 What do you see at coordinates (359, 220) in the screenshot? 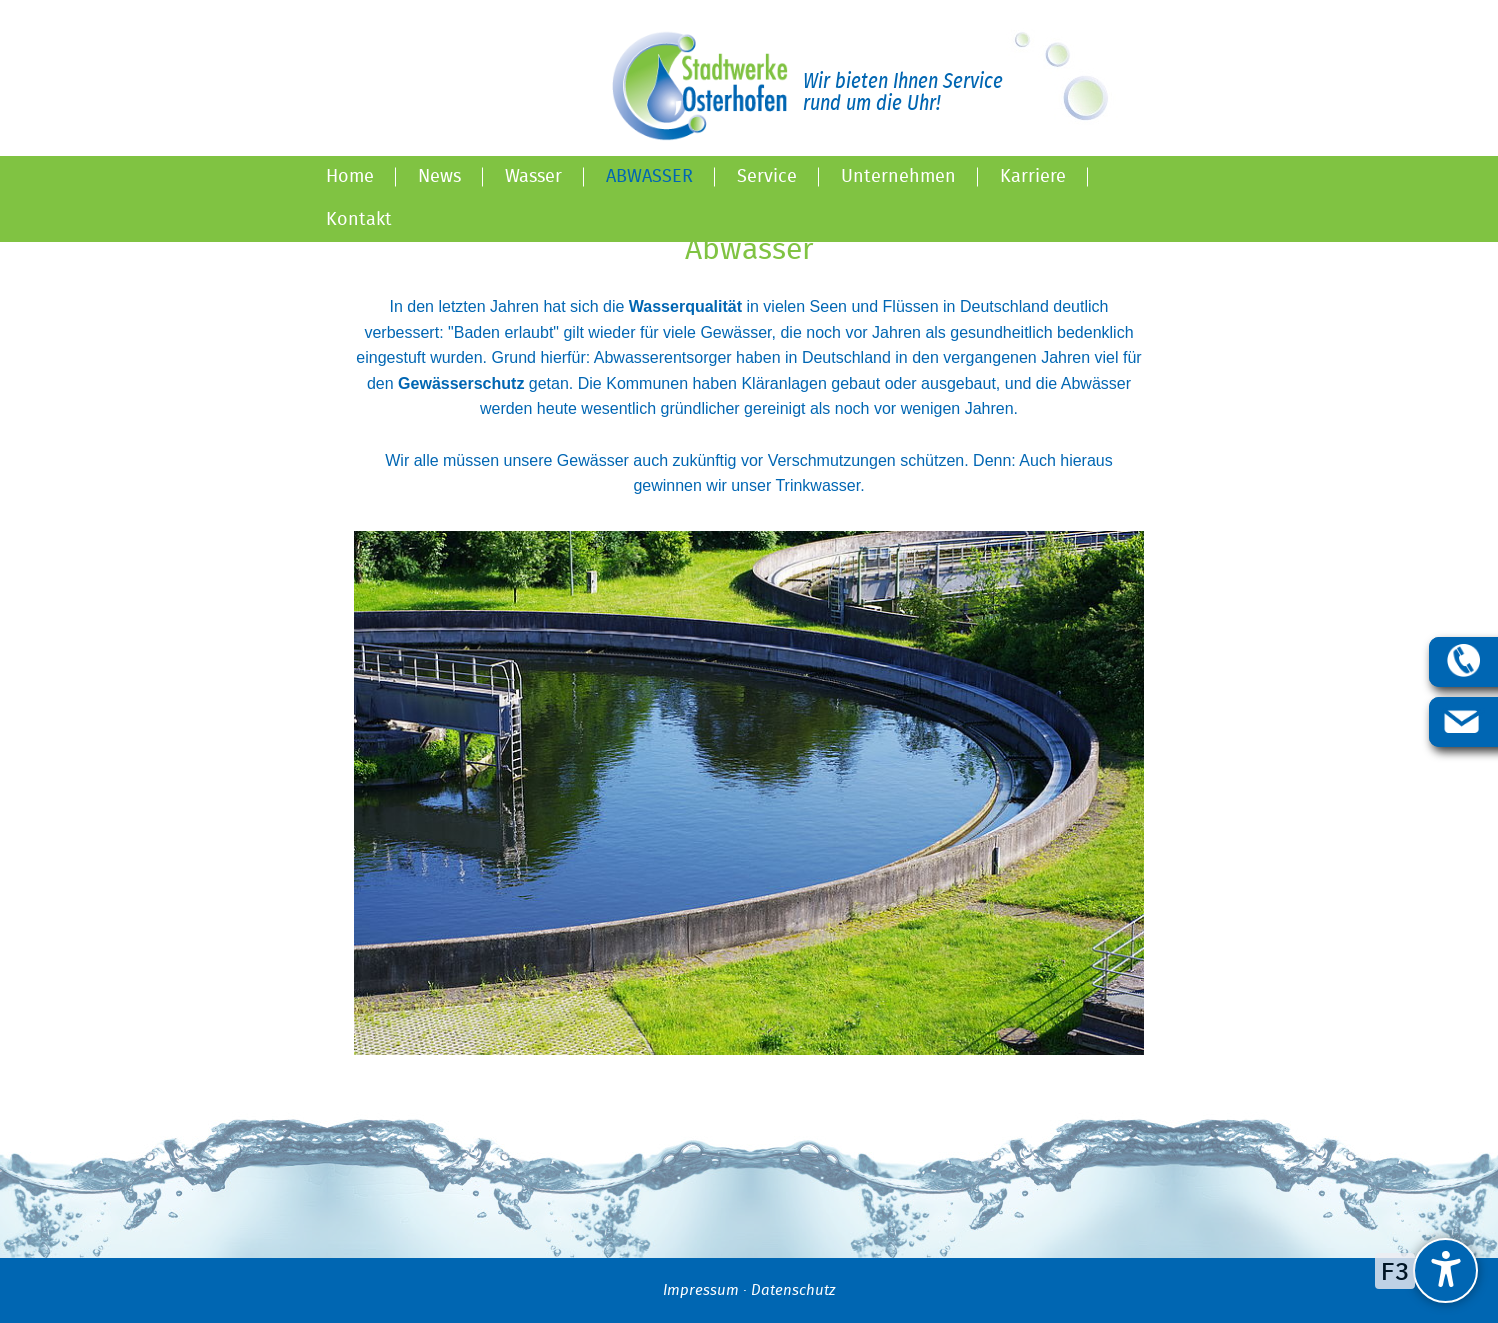
I see `Kontakt` at bounding box center [359, 220].